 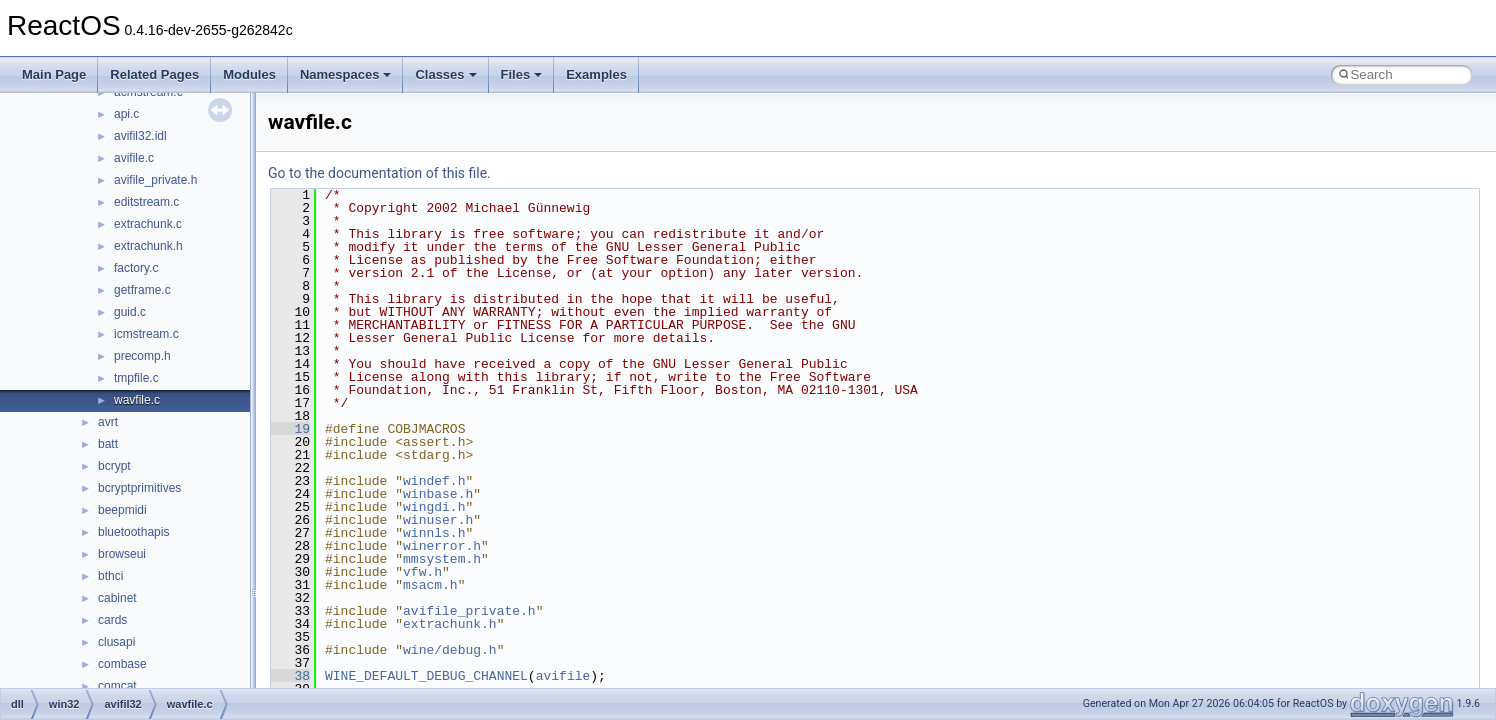 What do you see at coordinates (434, 481) in the screenshot?
I see `windef.h` at bounding box center [434, 481].